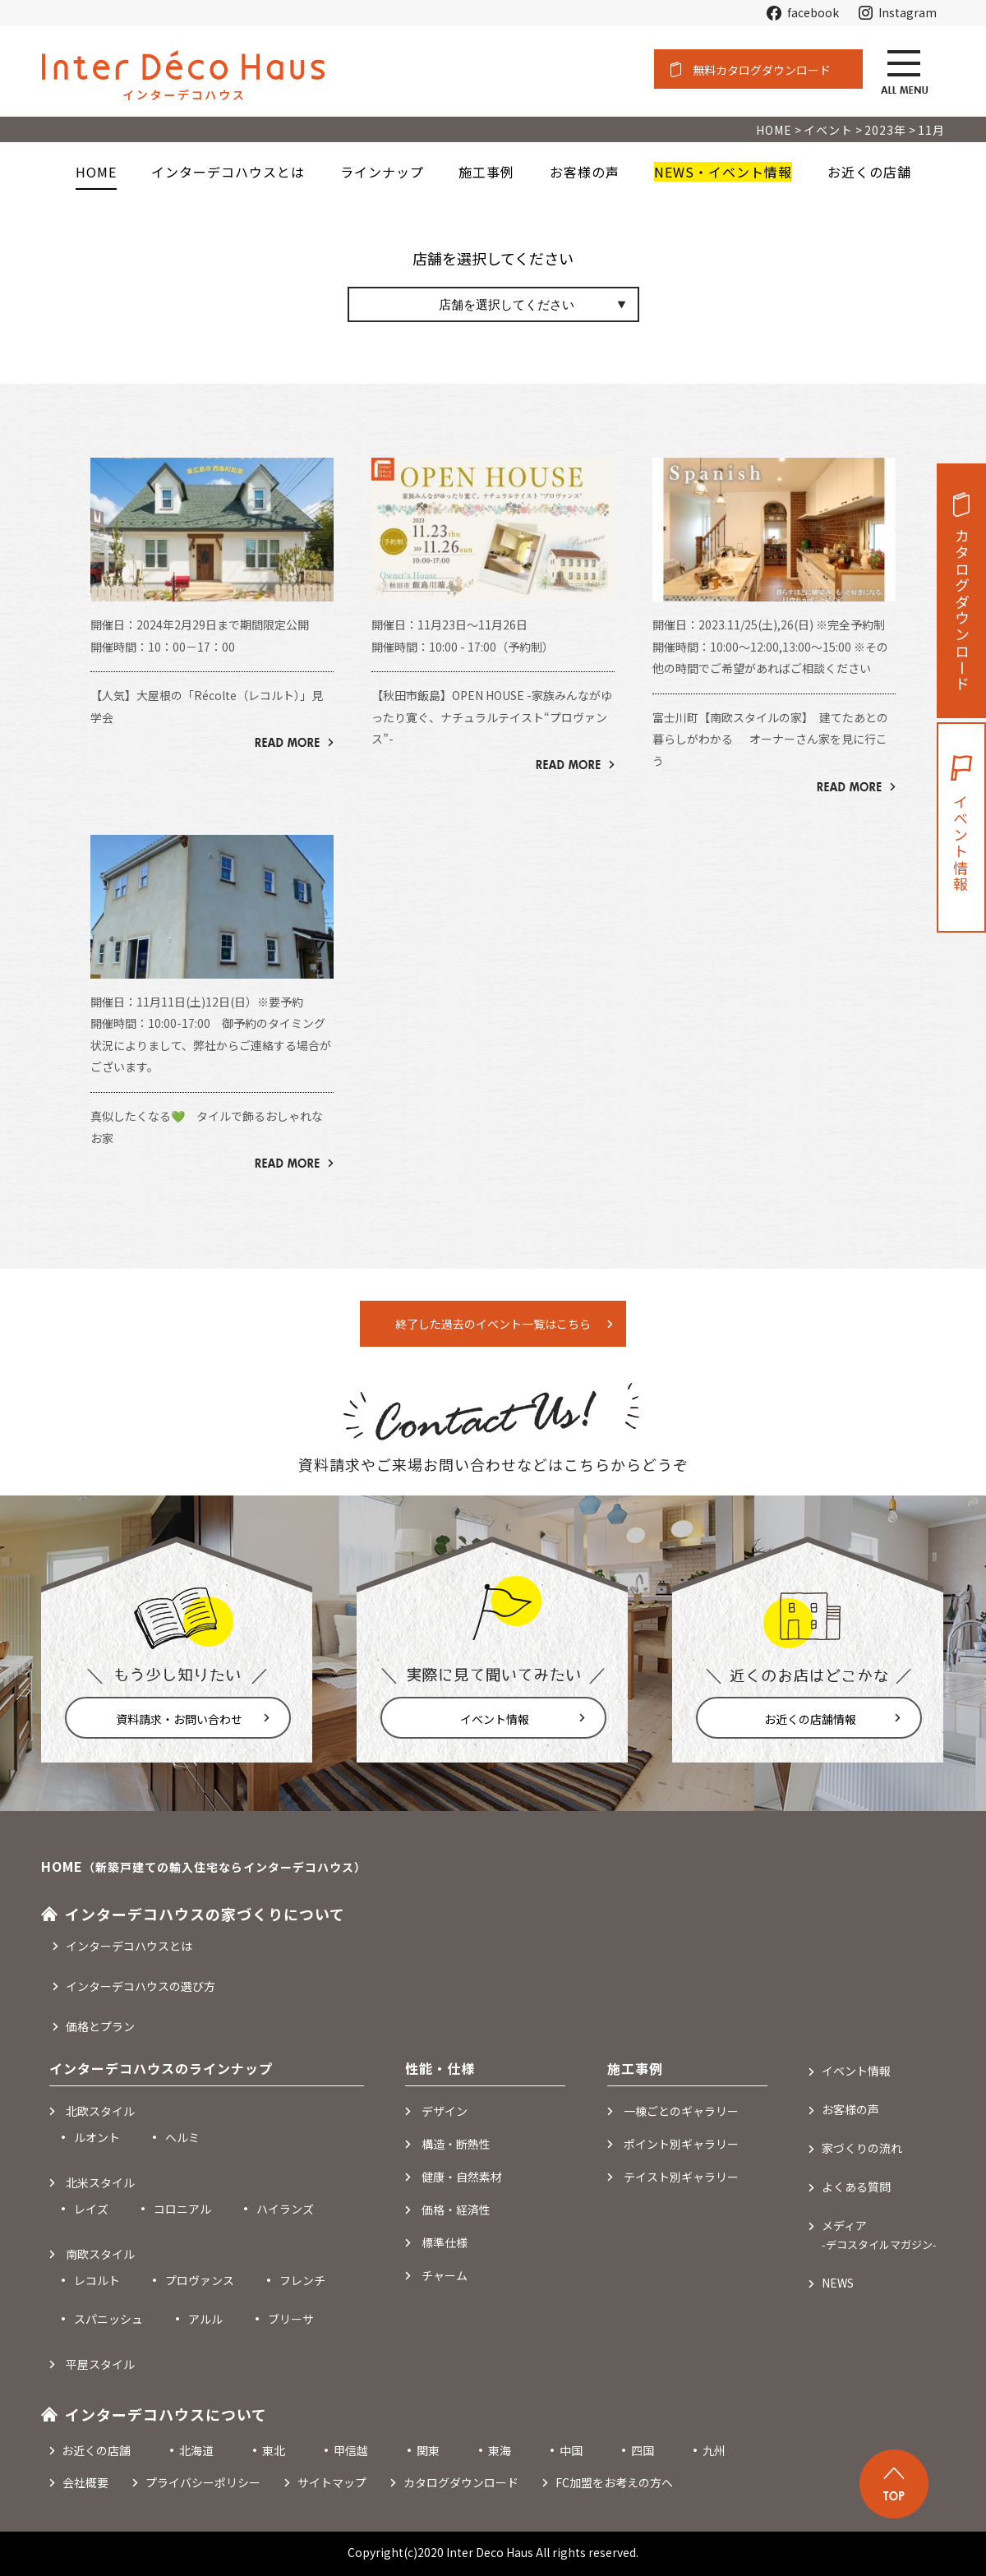 The width and height of the screenshot is (986, 2576). Describe the element at coordinates (182, 2137) in the screenshot. I see `ヘルミ` at that location.